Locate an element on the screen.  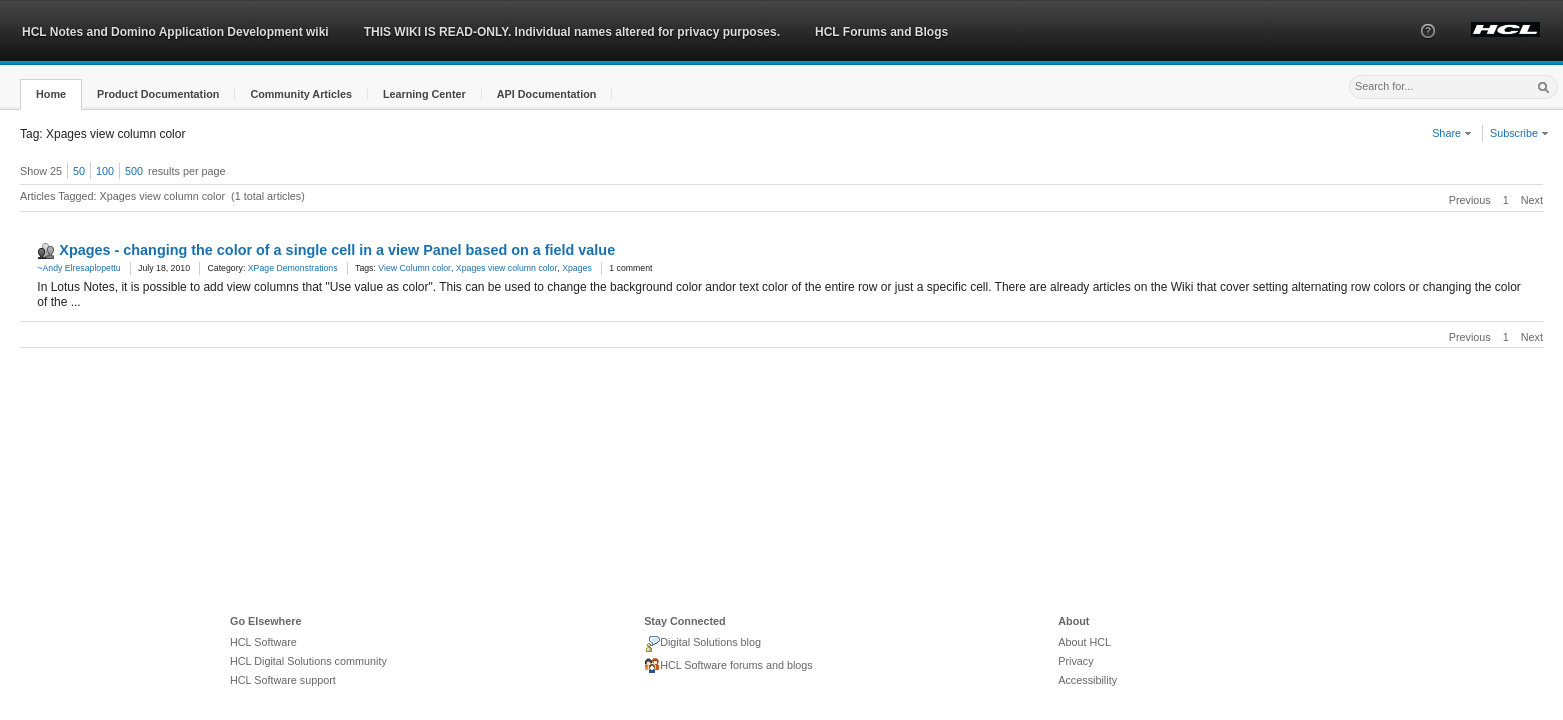
50 [button] is located at coordinates (79, 171).